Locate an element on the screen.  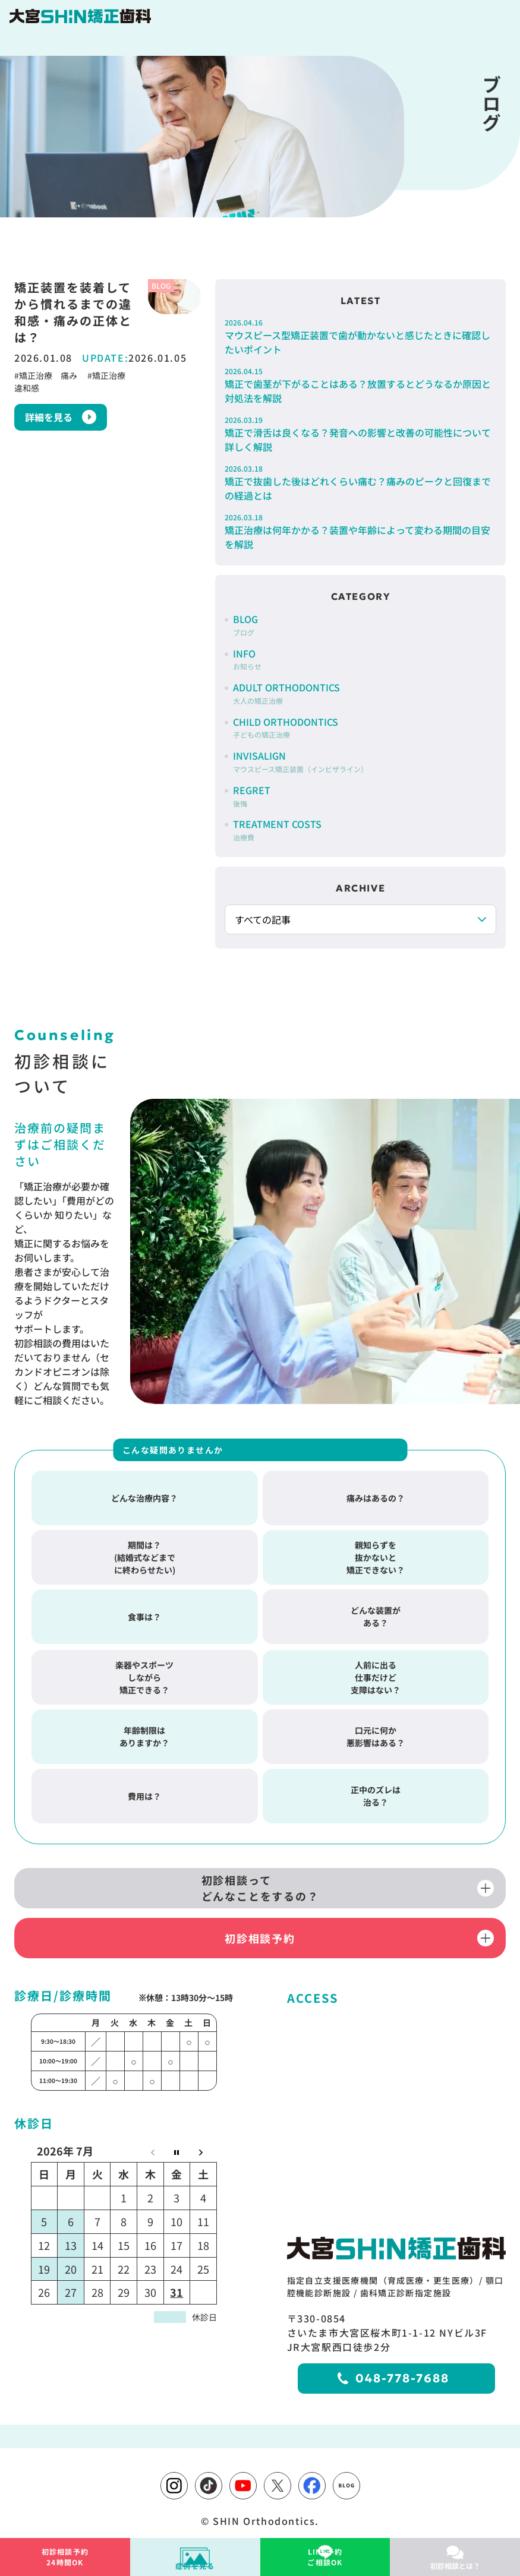
親知らずを抜かないと矯正できない？ is located at coordinates (375, 1553).